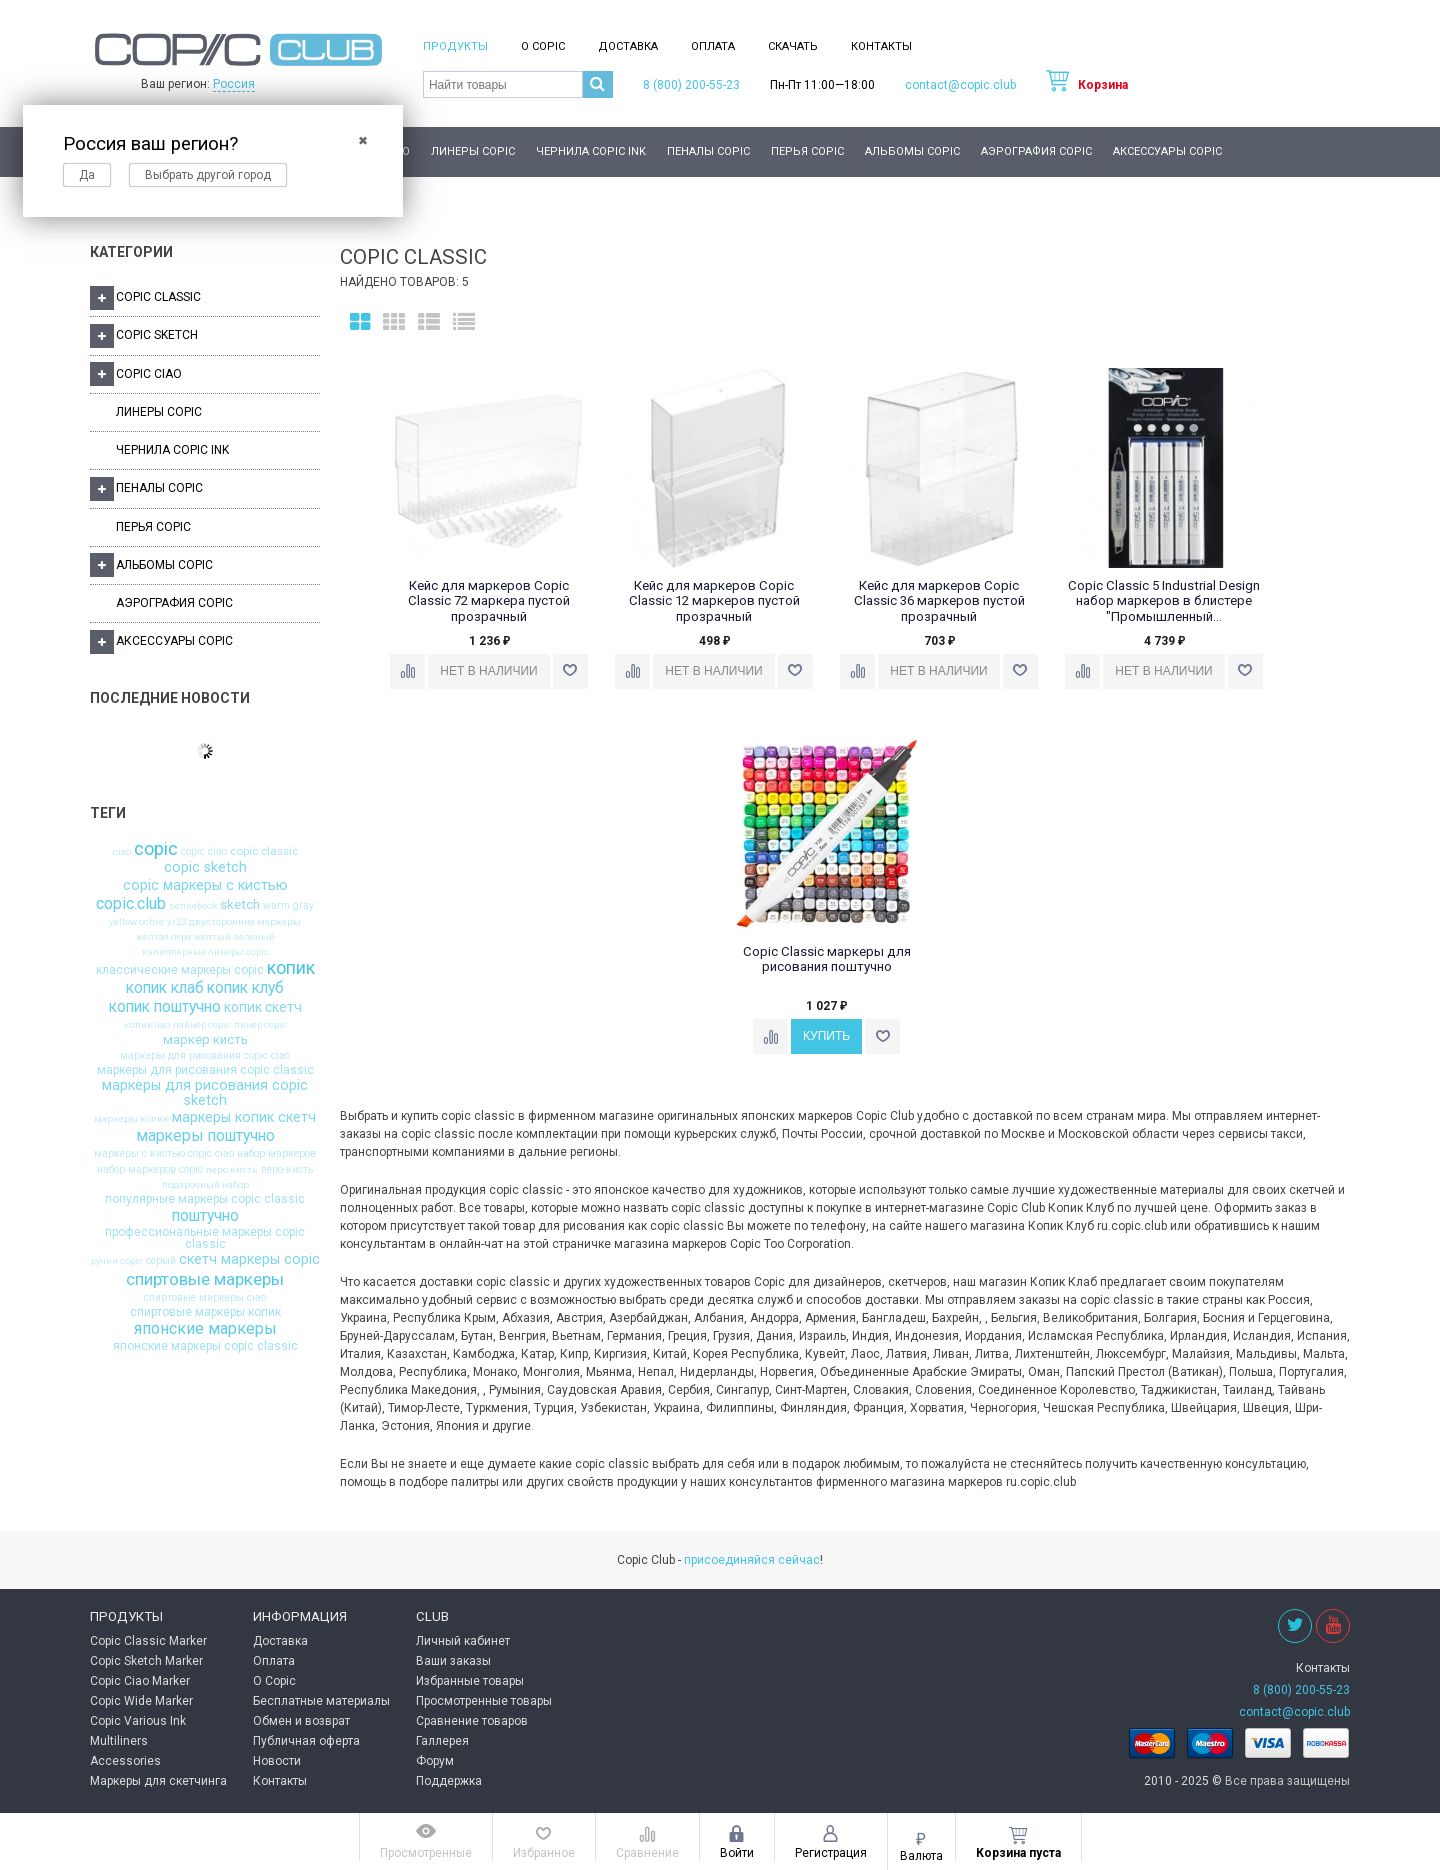  I want to click on copic ciao, so click(204, 852).